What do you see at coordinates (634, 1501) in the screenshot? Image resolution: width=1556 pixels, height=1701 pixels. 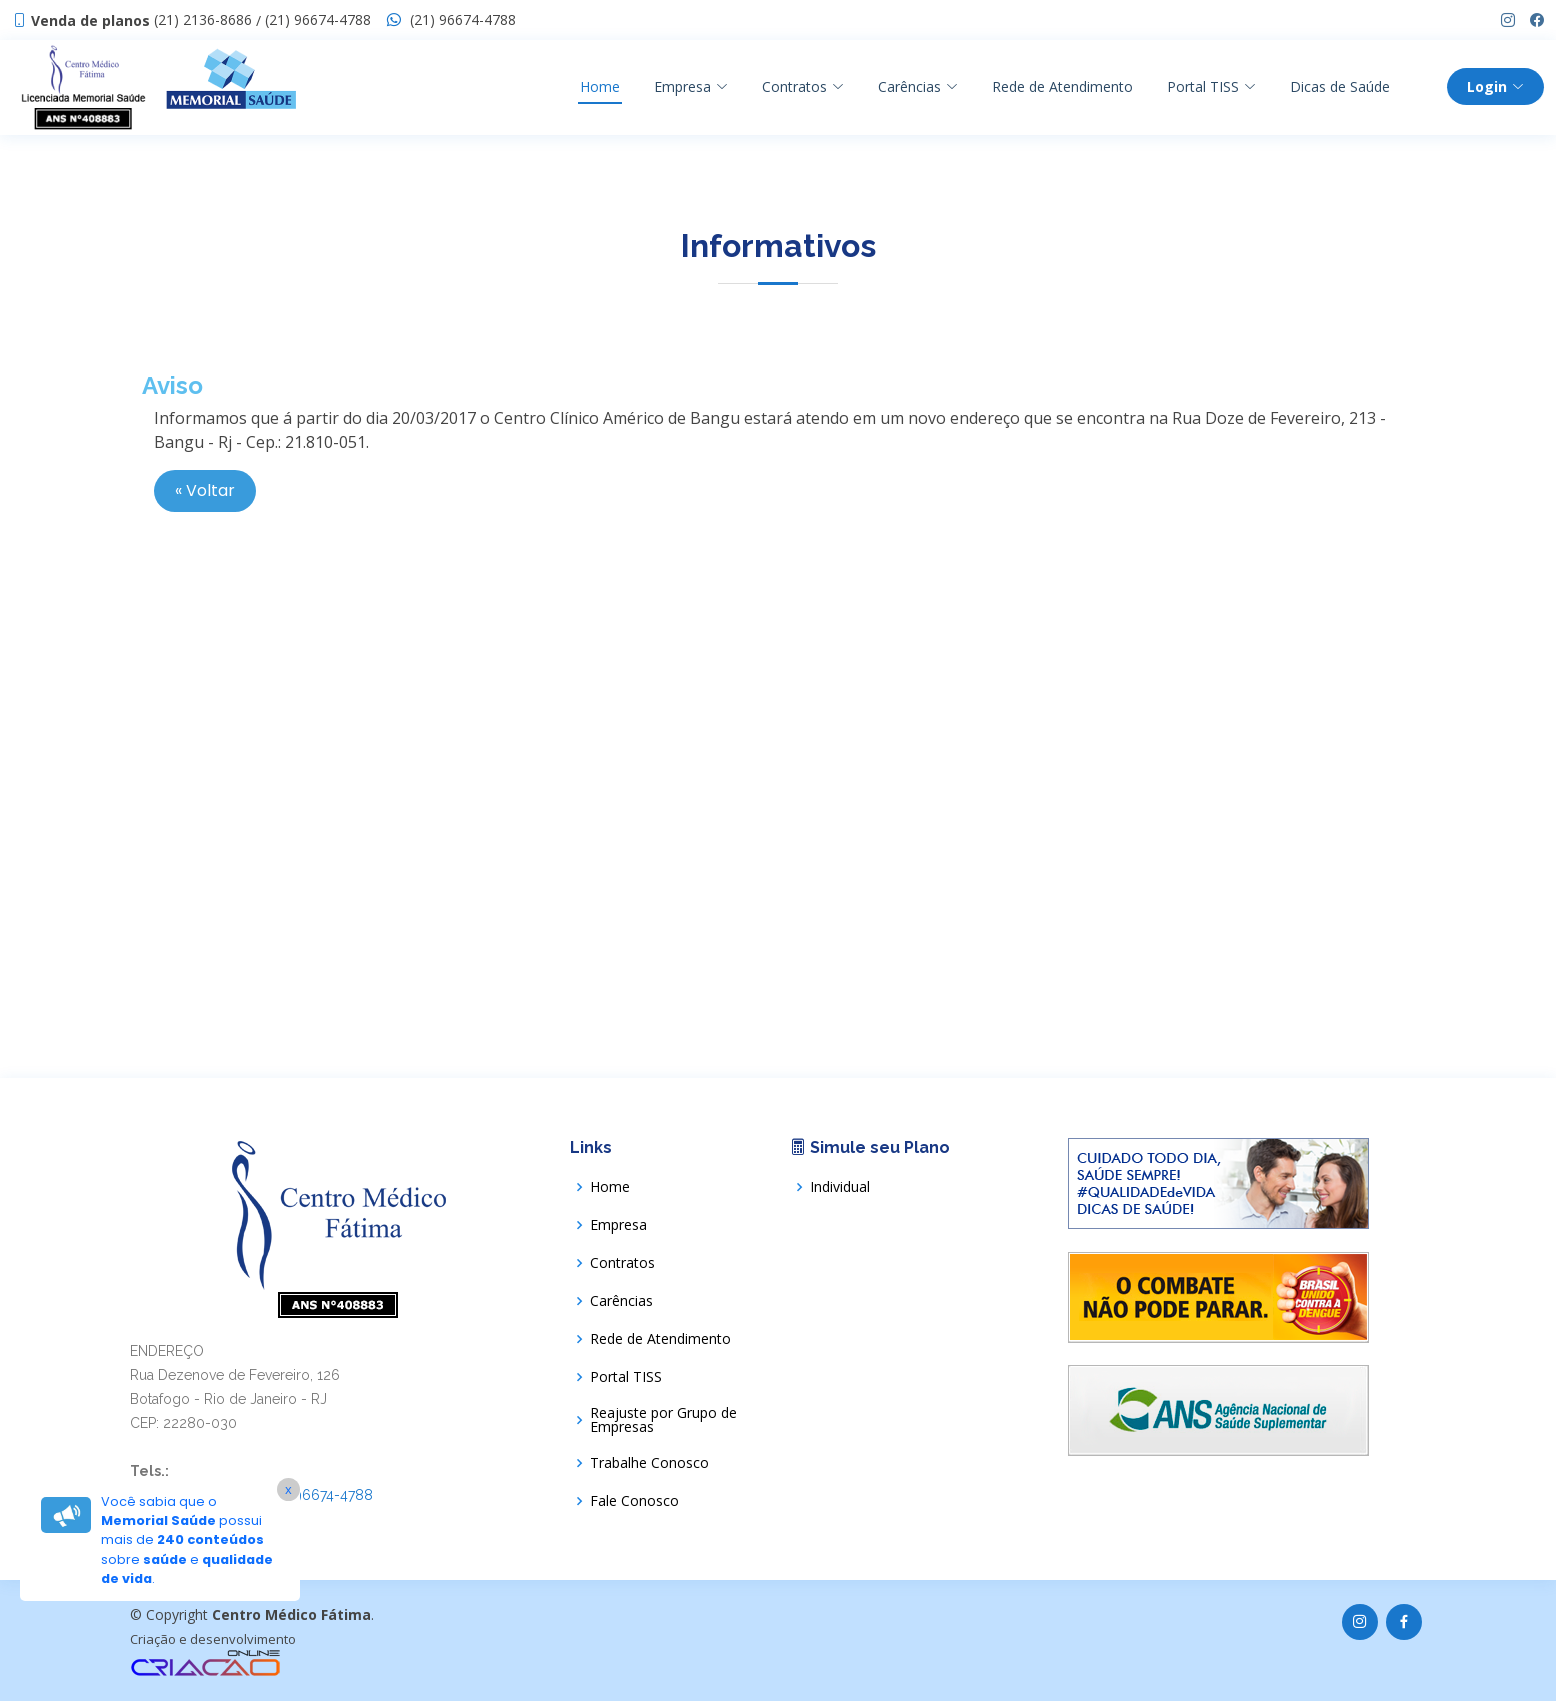 I see `Fale Conosco` at bounding box center [634, 1501].